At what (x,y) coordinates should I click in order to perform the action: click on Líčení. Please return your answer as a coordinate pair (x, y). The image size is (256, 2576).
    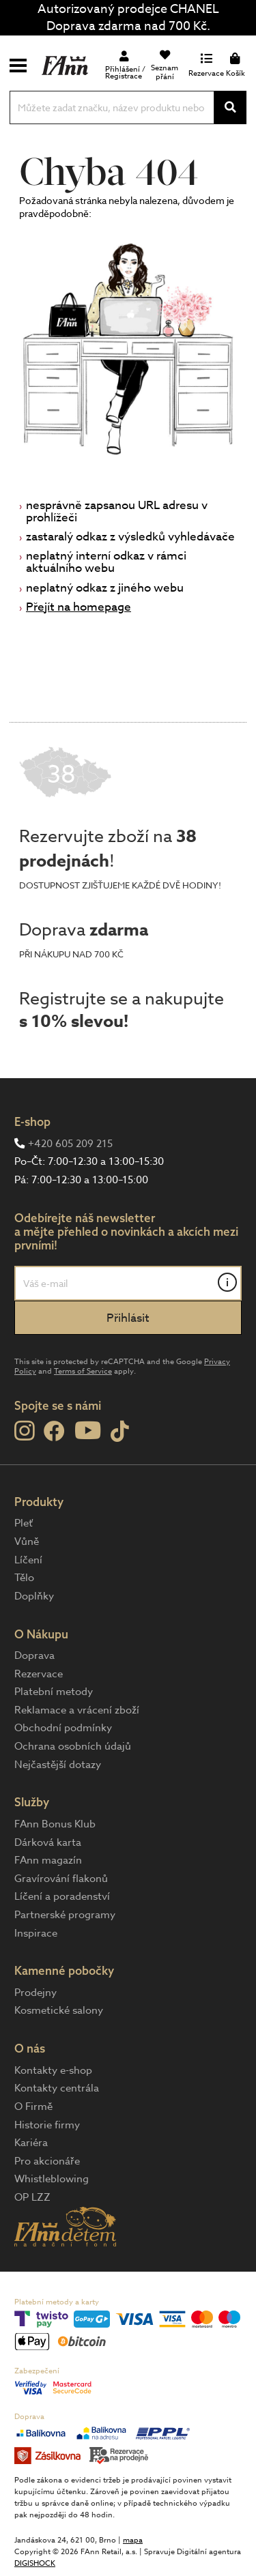
    Looking at the image, I should click on (28, 1559).